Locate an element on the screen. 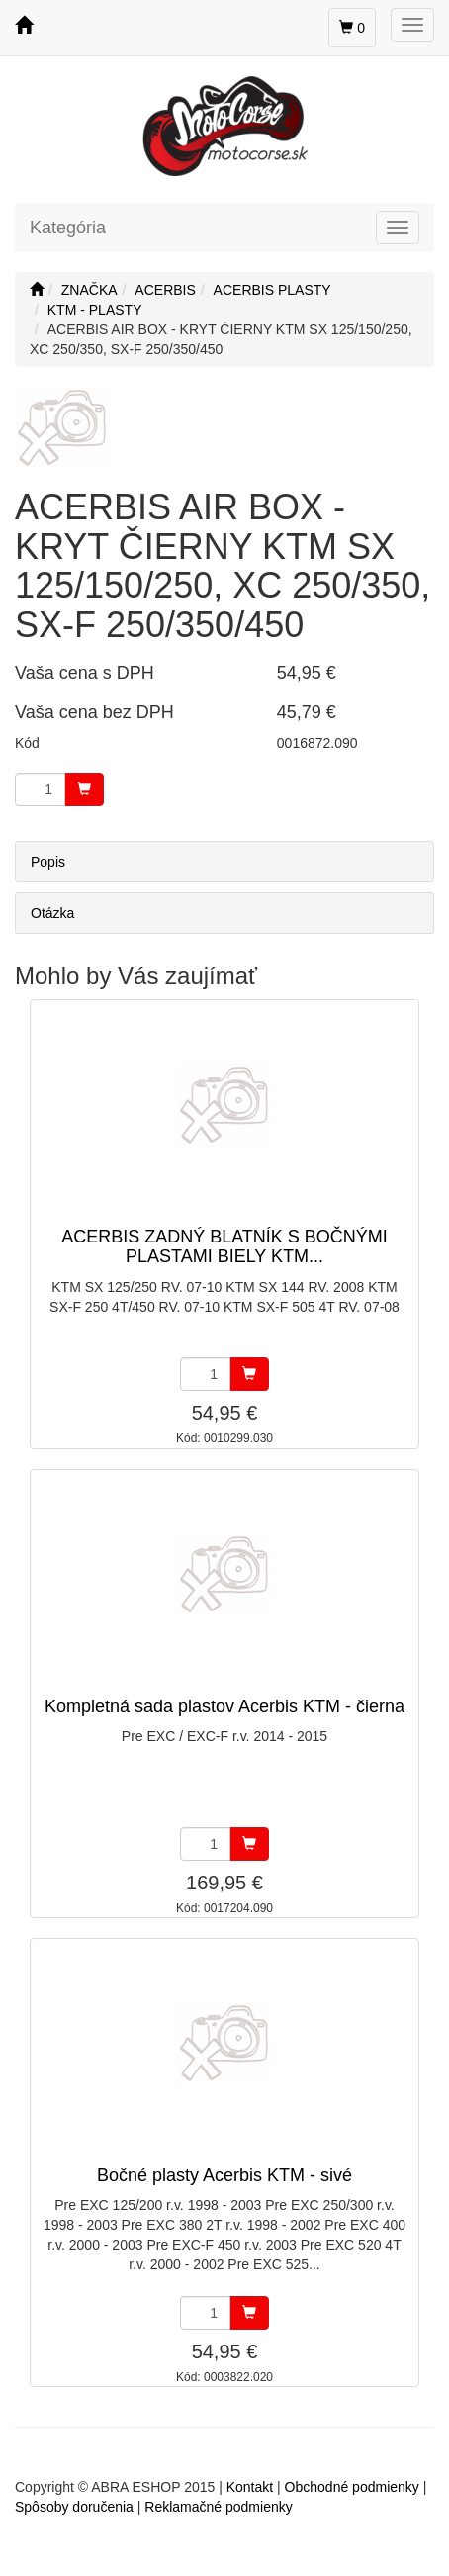 This screenshot has height=2576, width=449. ACERBIS is located at coordinates (165, 290).